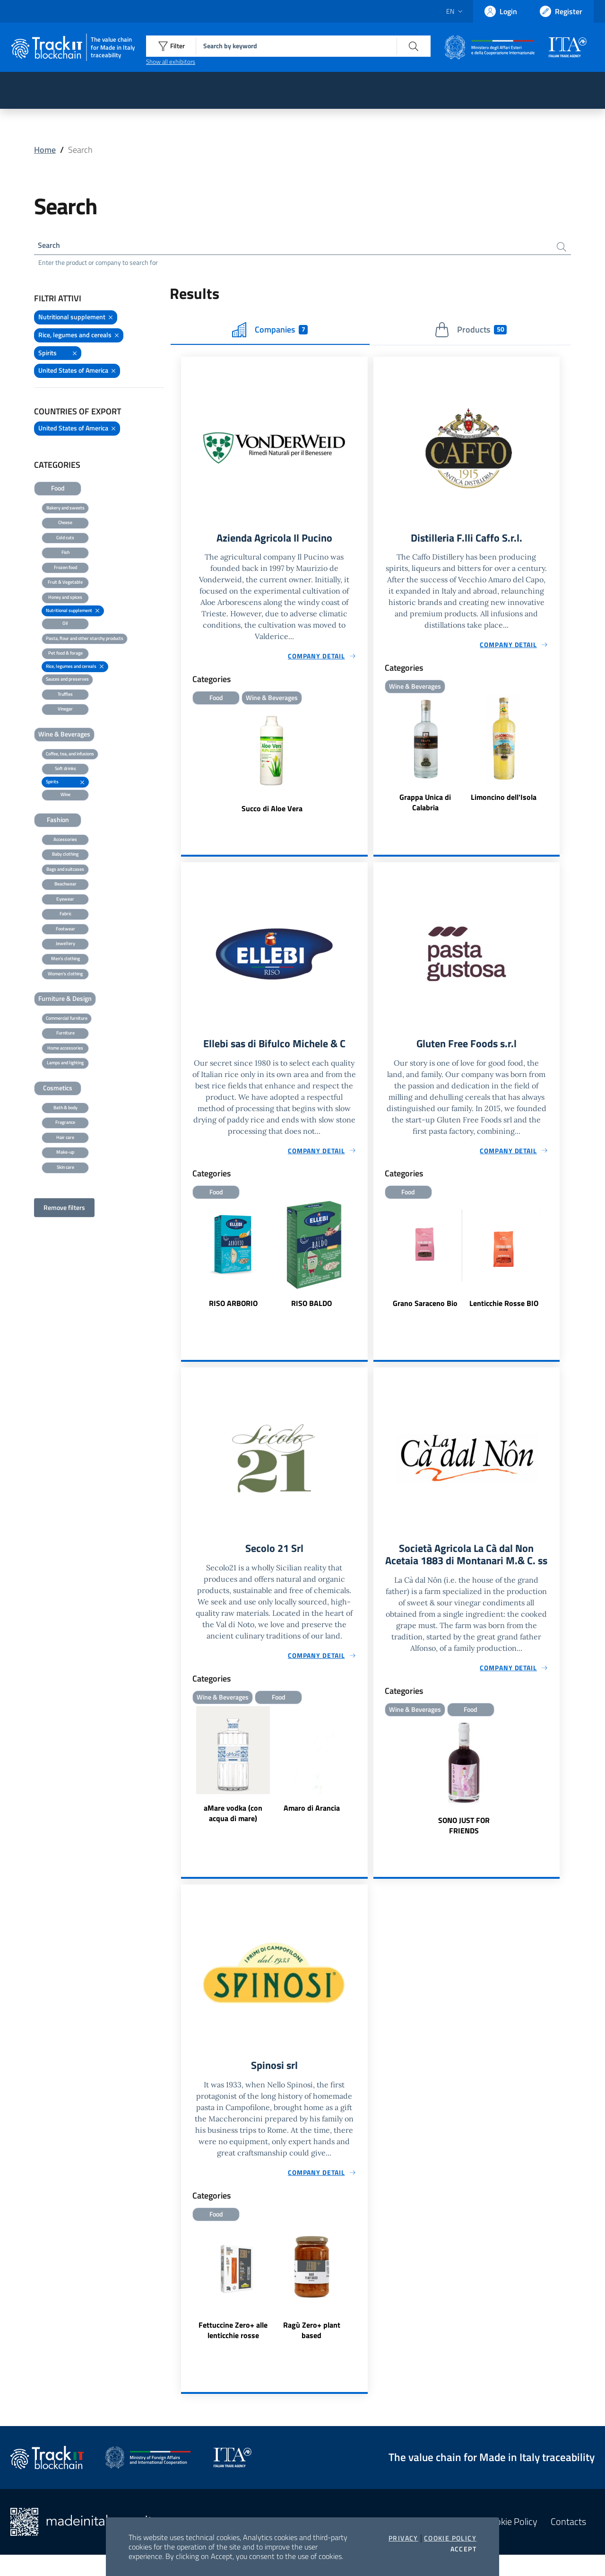 The image size is (605, 2576). What do you see at coordinates (464, 1845) in the screenshot?
I see `SONO JUST FOR FRIENDS` at bounding box center [464, 1845].